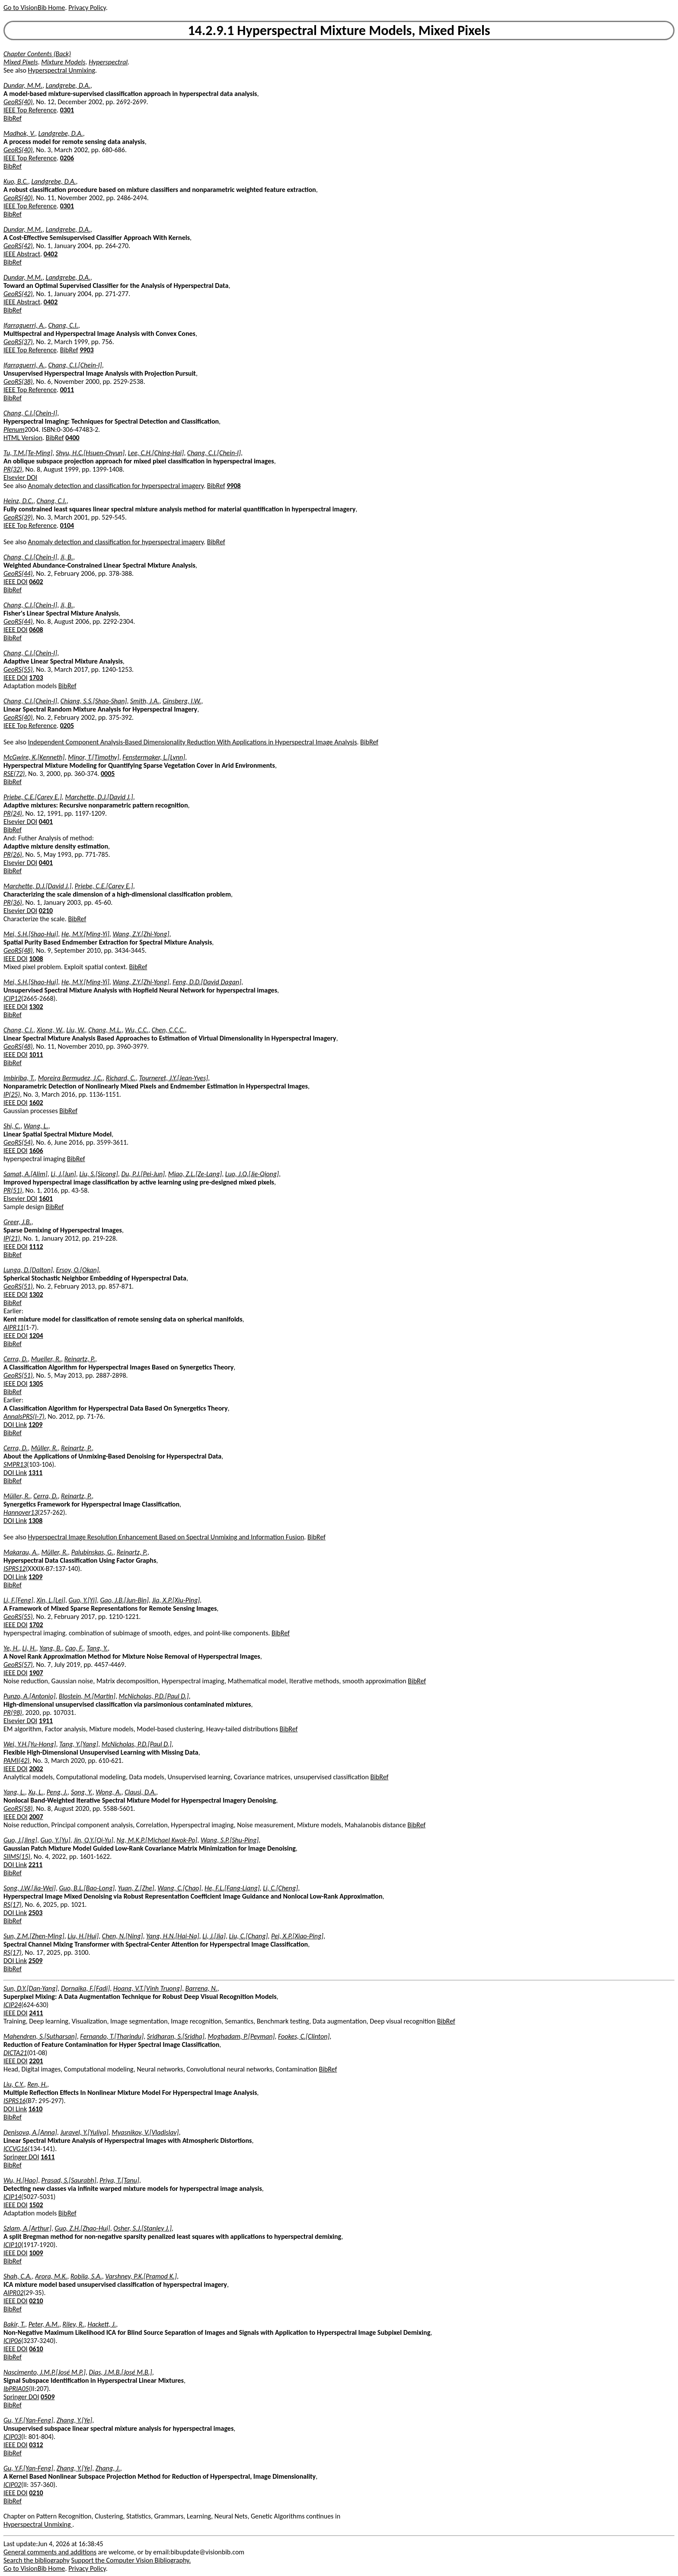 The height and width of the screenshot is (2576, 678). What do you see at coordinates (17, 1222) in the screenshot?
I see `Greer, J.B.` at bounding box center [17, 1222].